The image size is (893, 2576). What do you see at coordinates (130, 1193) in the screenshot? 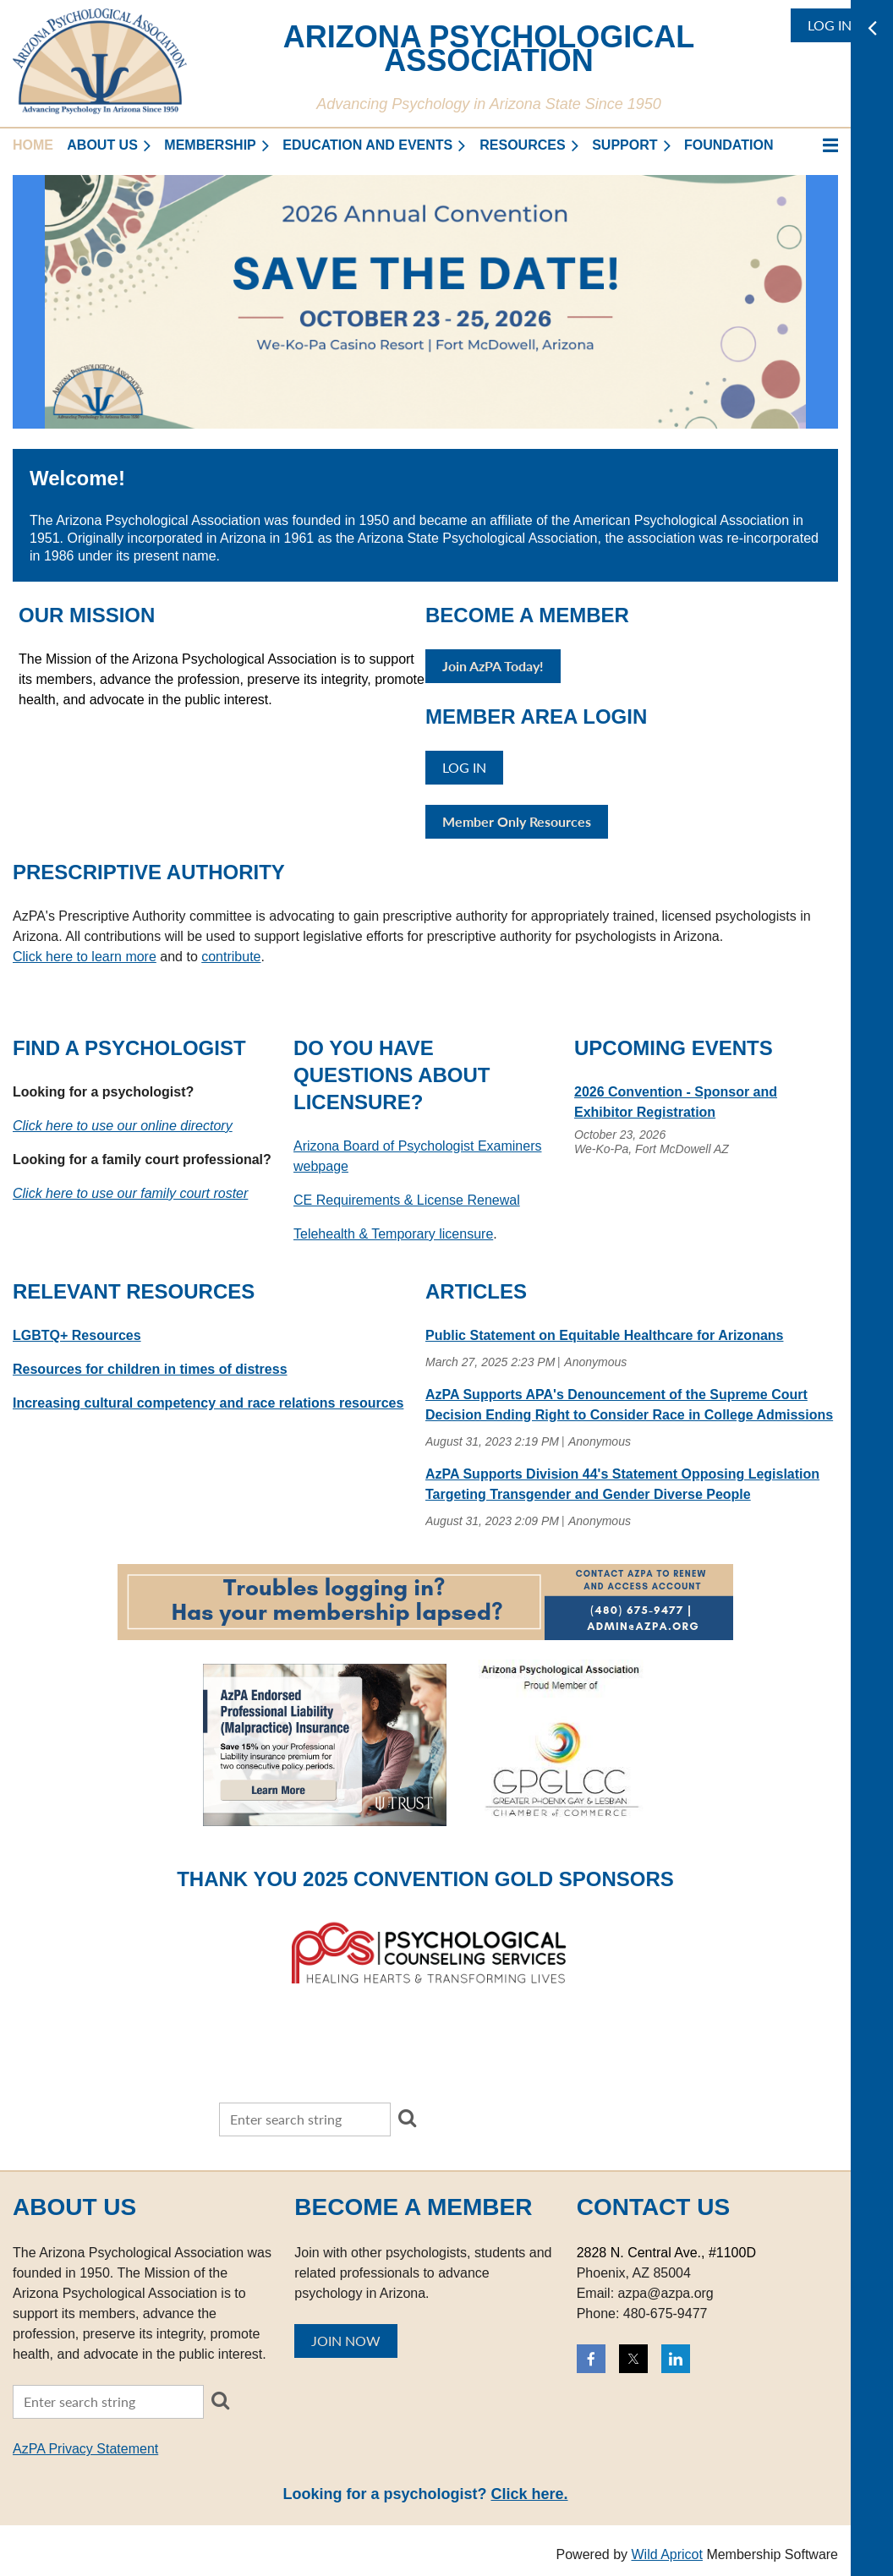
I see `Click here to use our family court roster` at bounding box center [130, 1193].